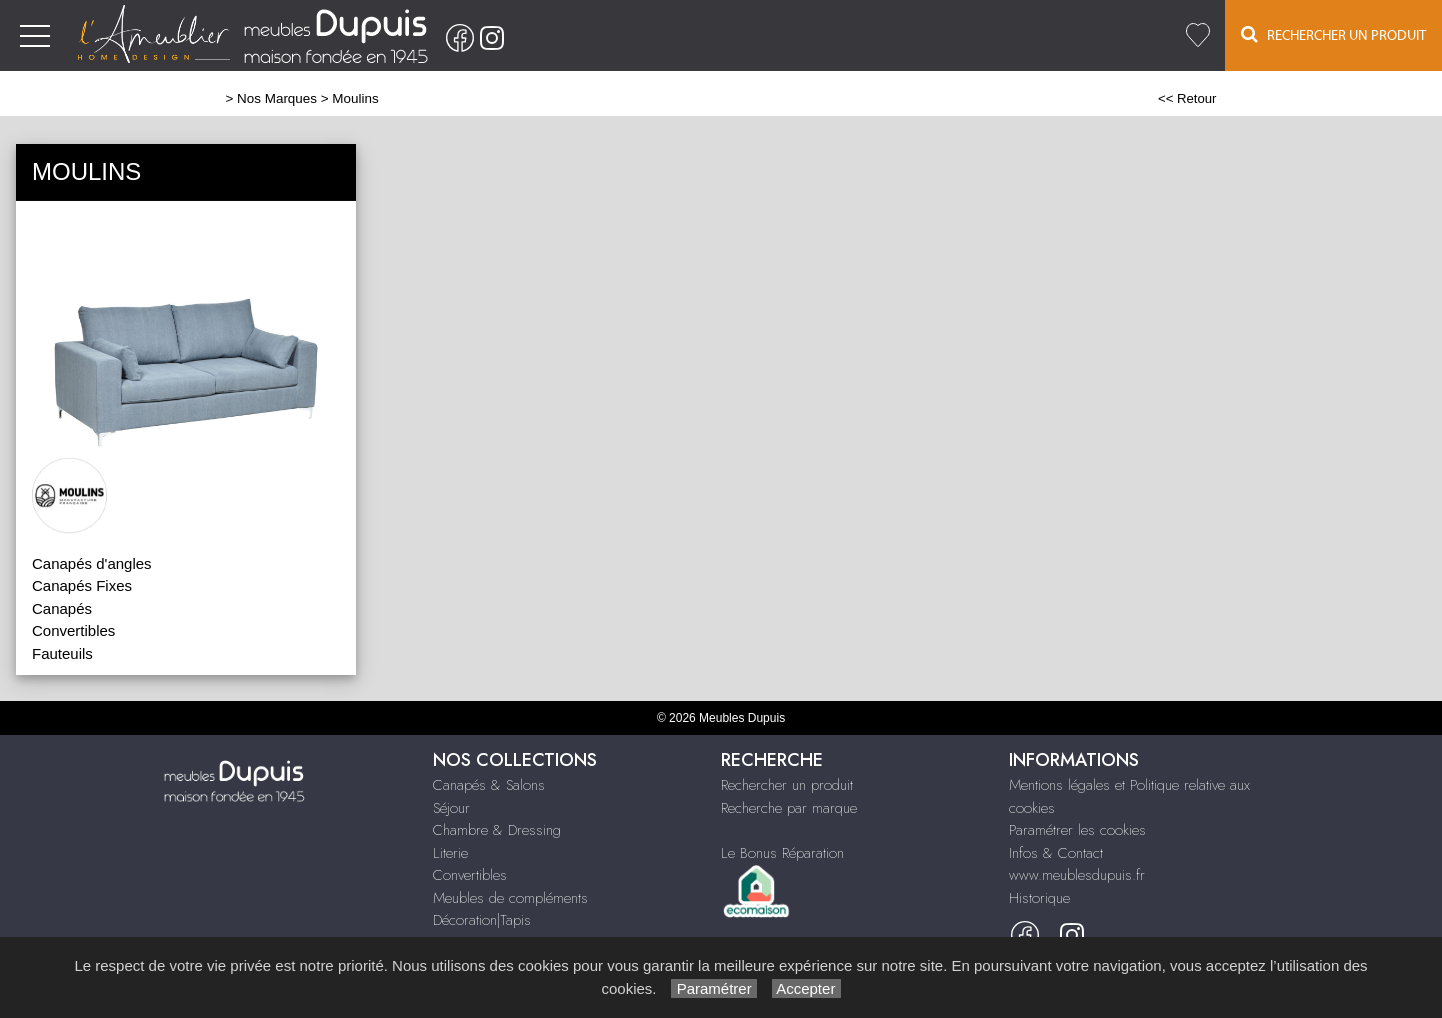  What do you see at coordinates (1039, 898) in the screenshot?
I see `Historique` at bounding box center [1039, 898].